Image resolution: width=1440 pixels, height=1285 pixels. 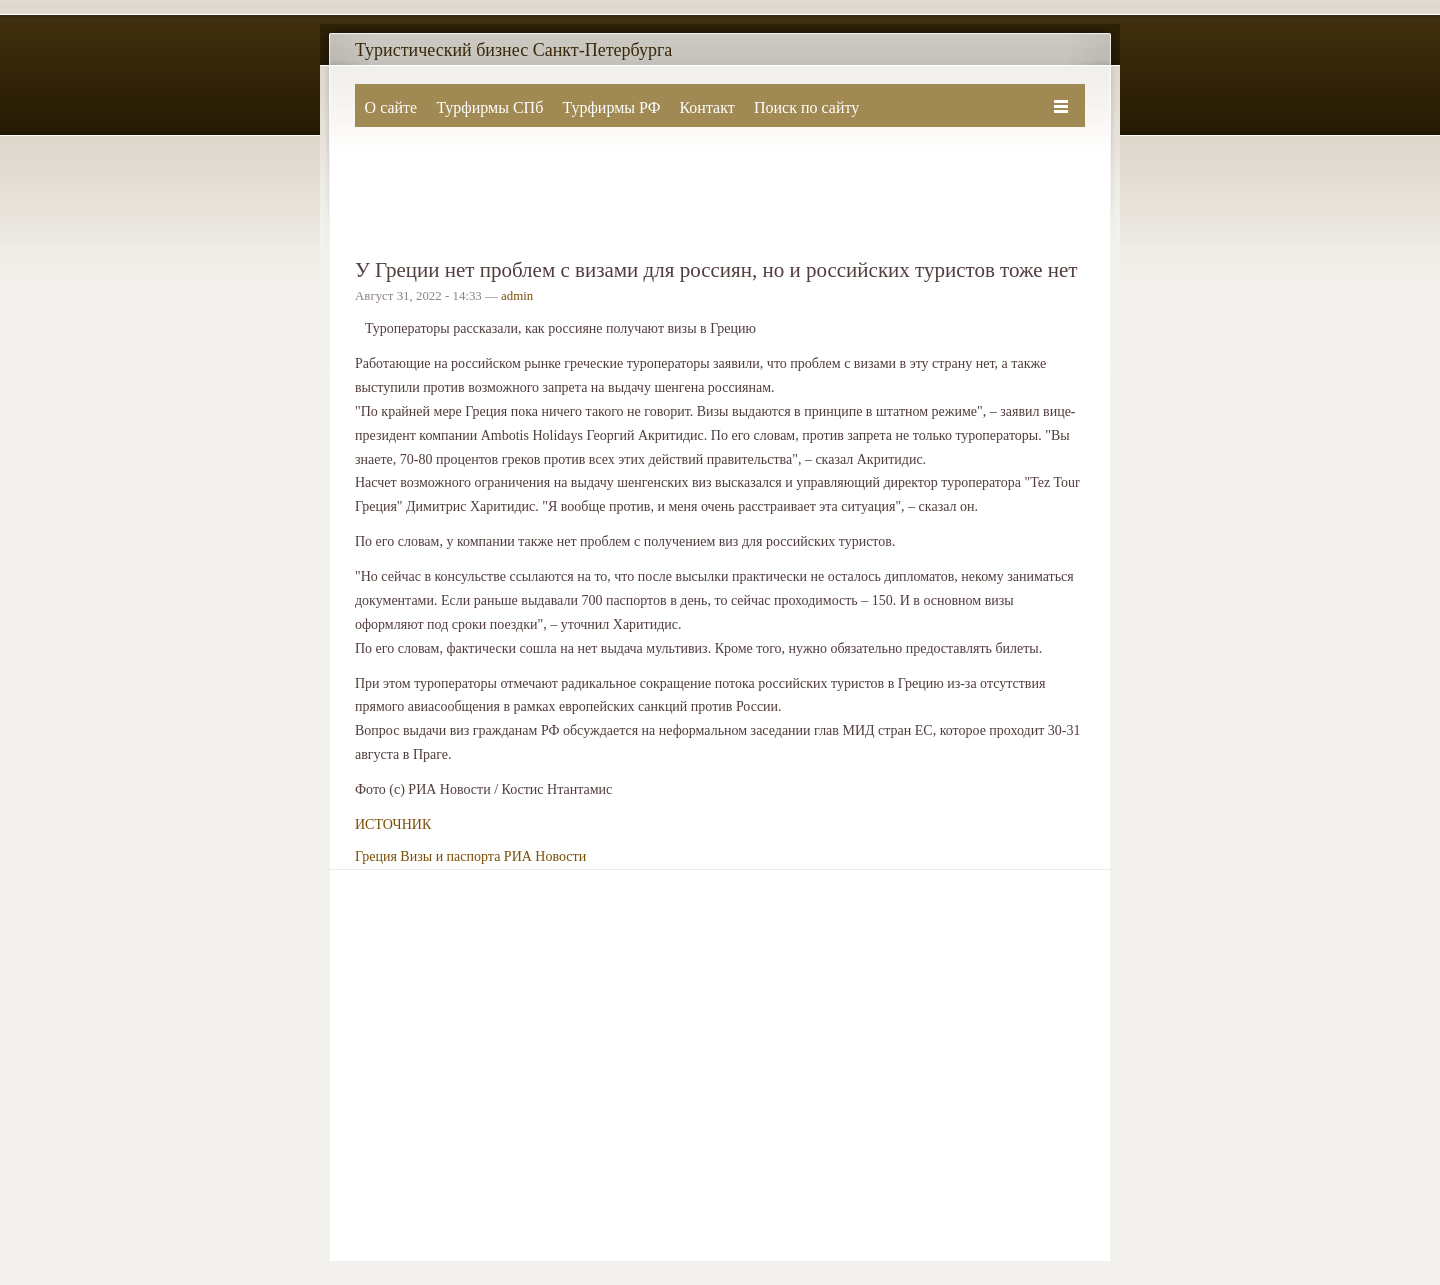 I want to click on ИСТОЧНИК, so click(x=393, y=824).